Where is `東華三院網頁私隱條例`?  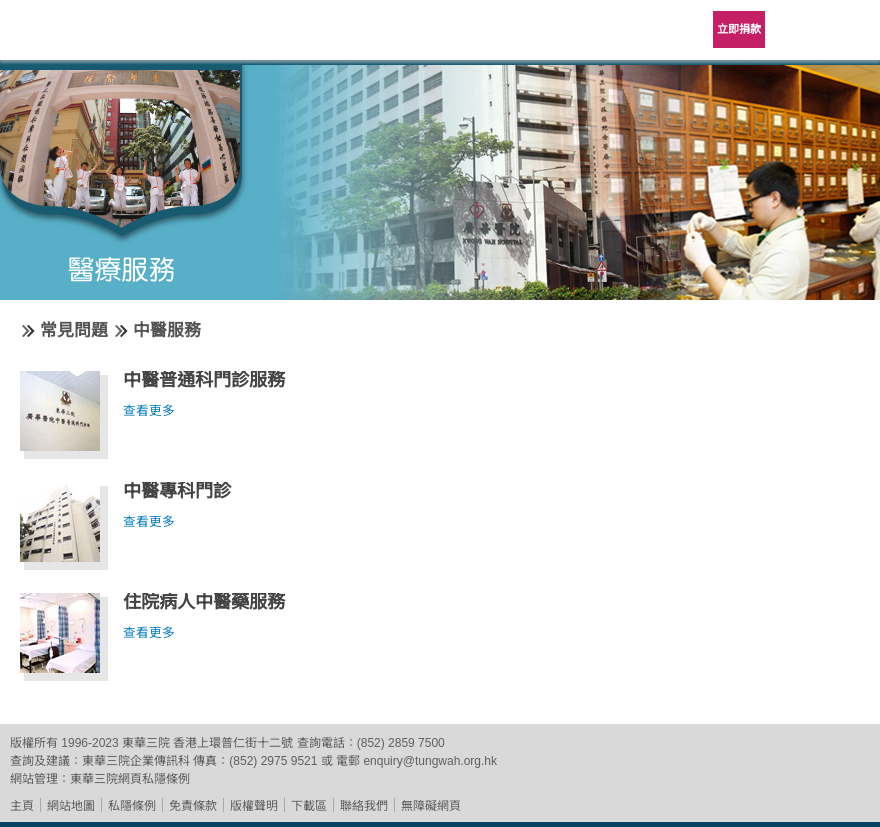 東華三院網頁私隱條例 is located at coordinates (130, 779).